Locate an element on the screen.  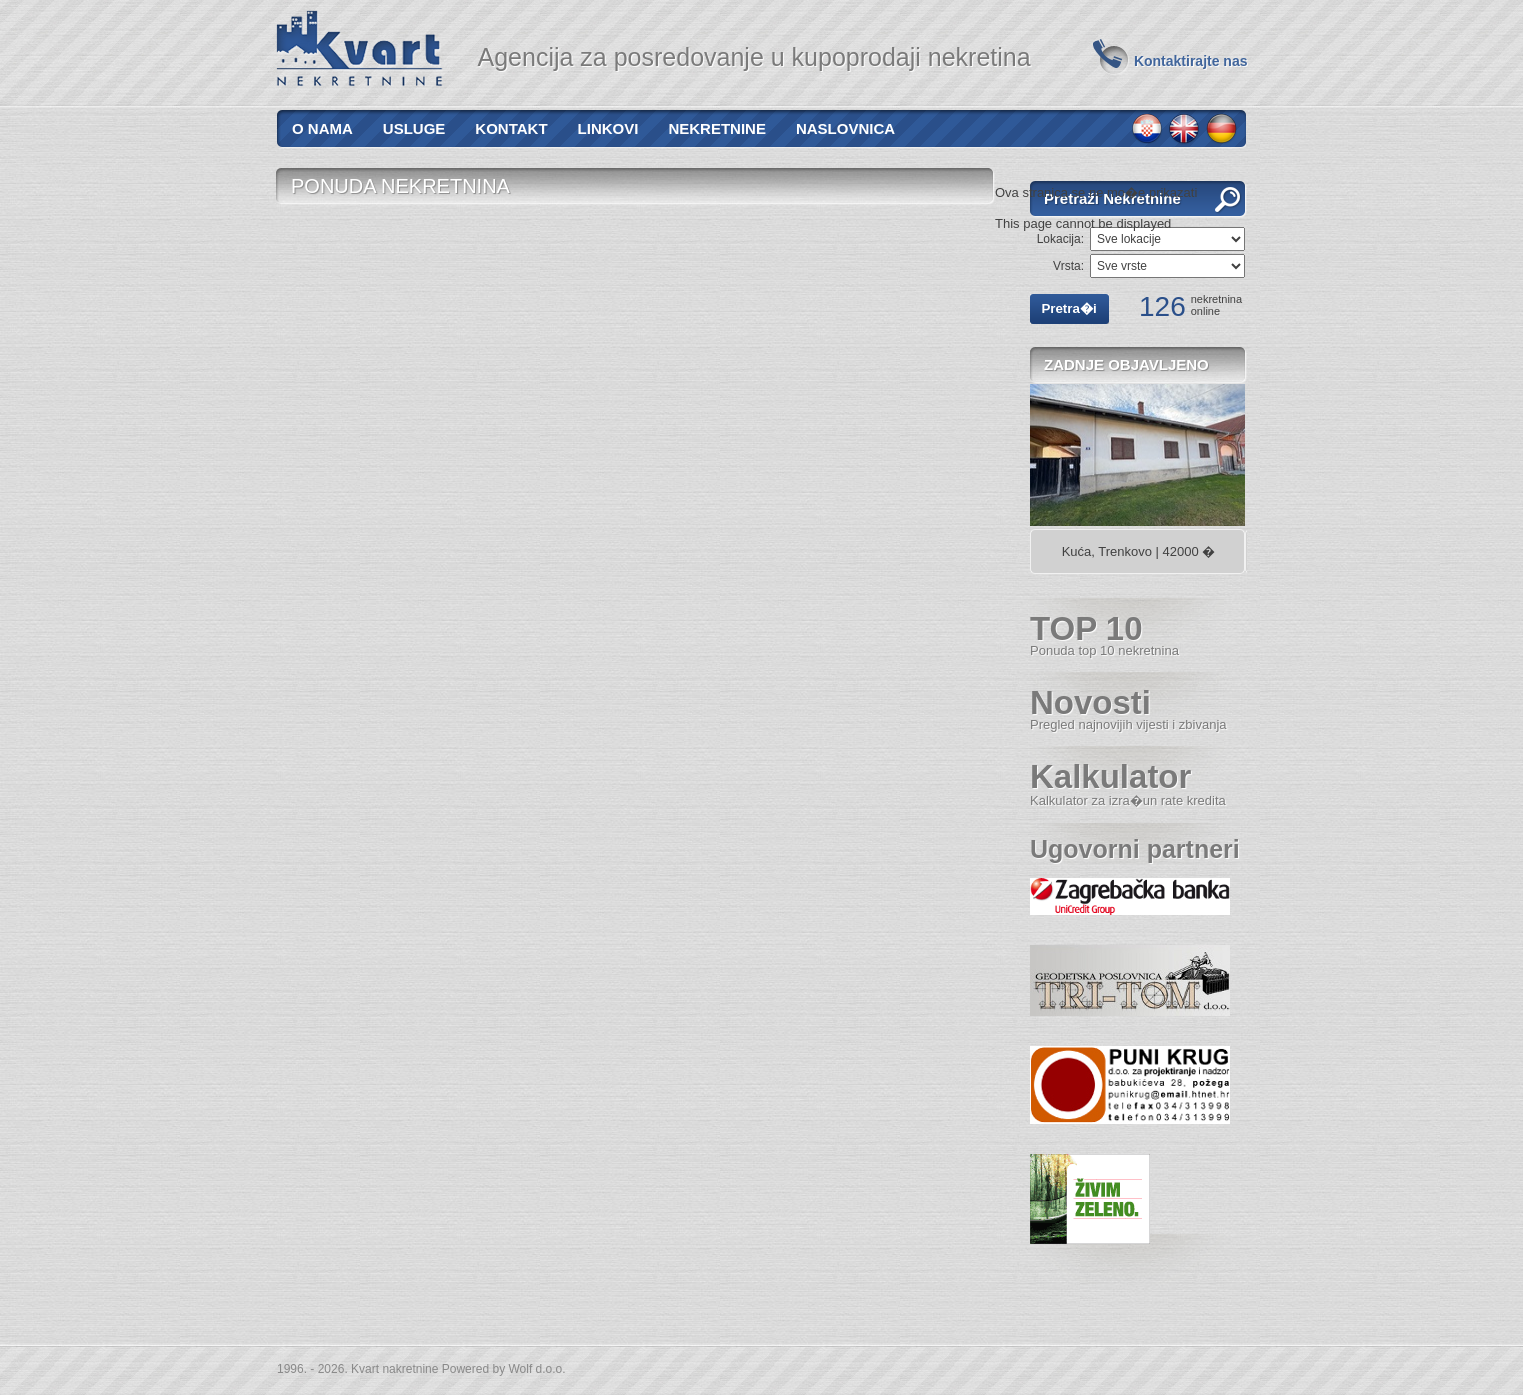
O nama is located at coordinates (322, 128).